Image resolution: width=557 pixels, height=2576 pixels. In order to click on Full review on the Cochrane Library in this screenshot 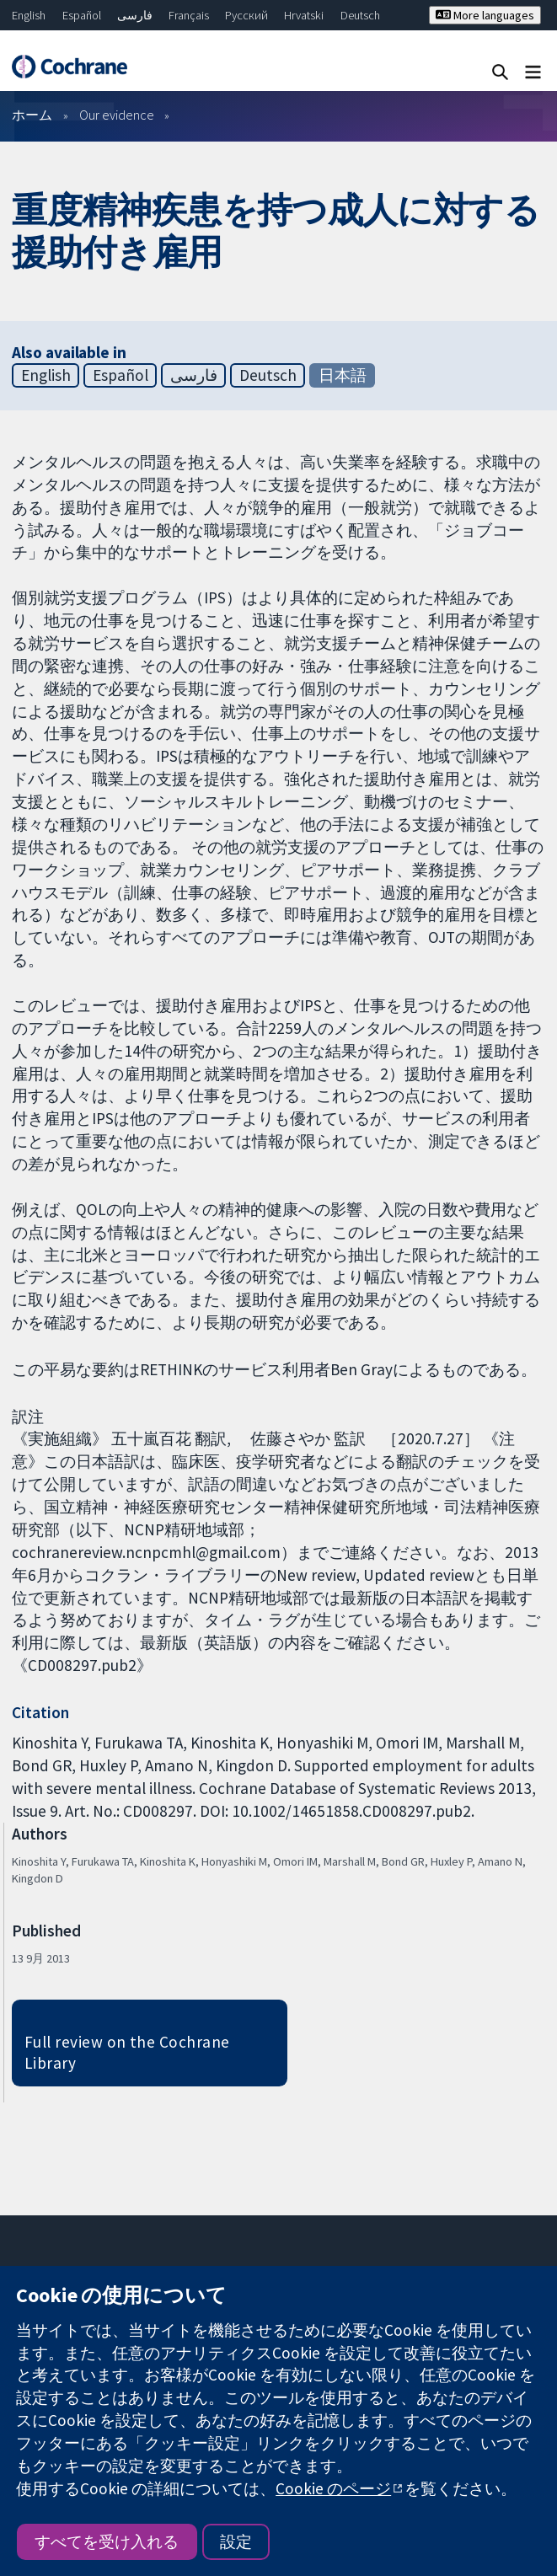, I will do `click(127, 2052)`.